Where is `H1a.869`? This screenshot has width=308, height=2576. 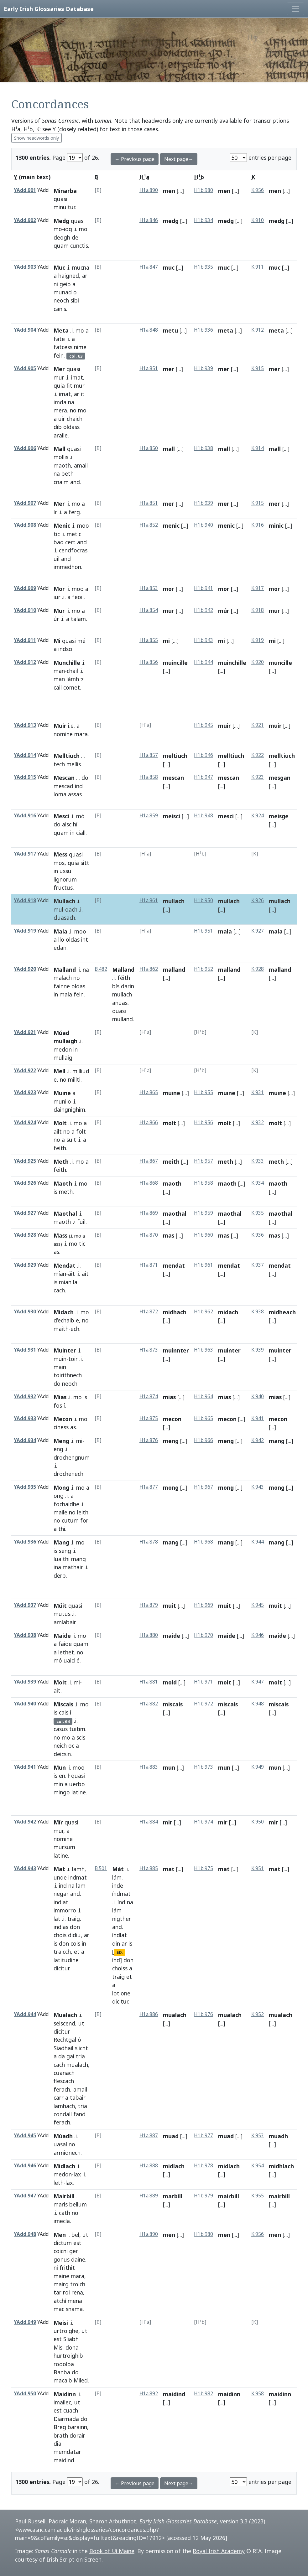 H1a.869 is located at coordinates (148, 1213).